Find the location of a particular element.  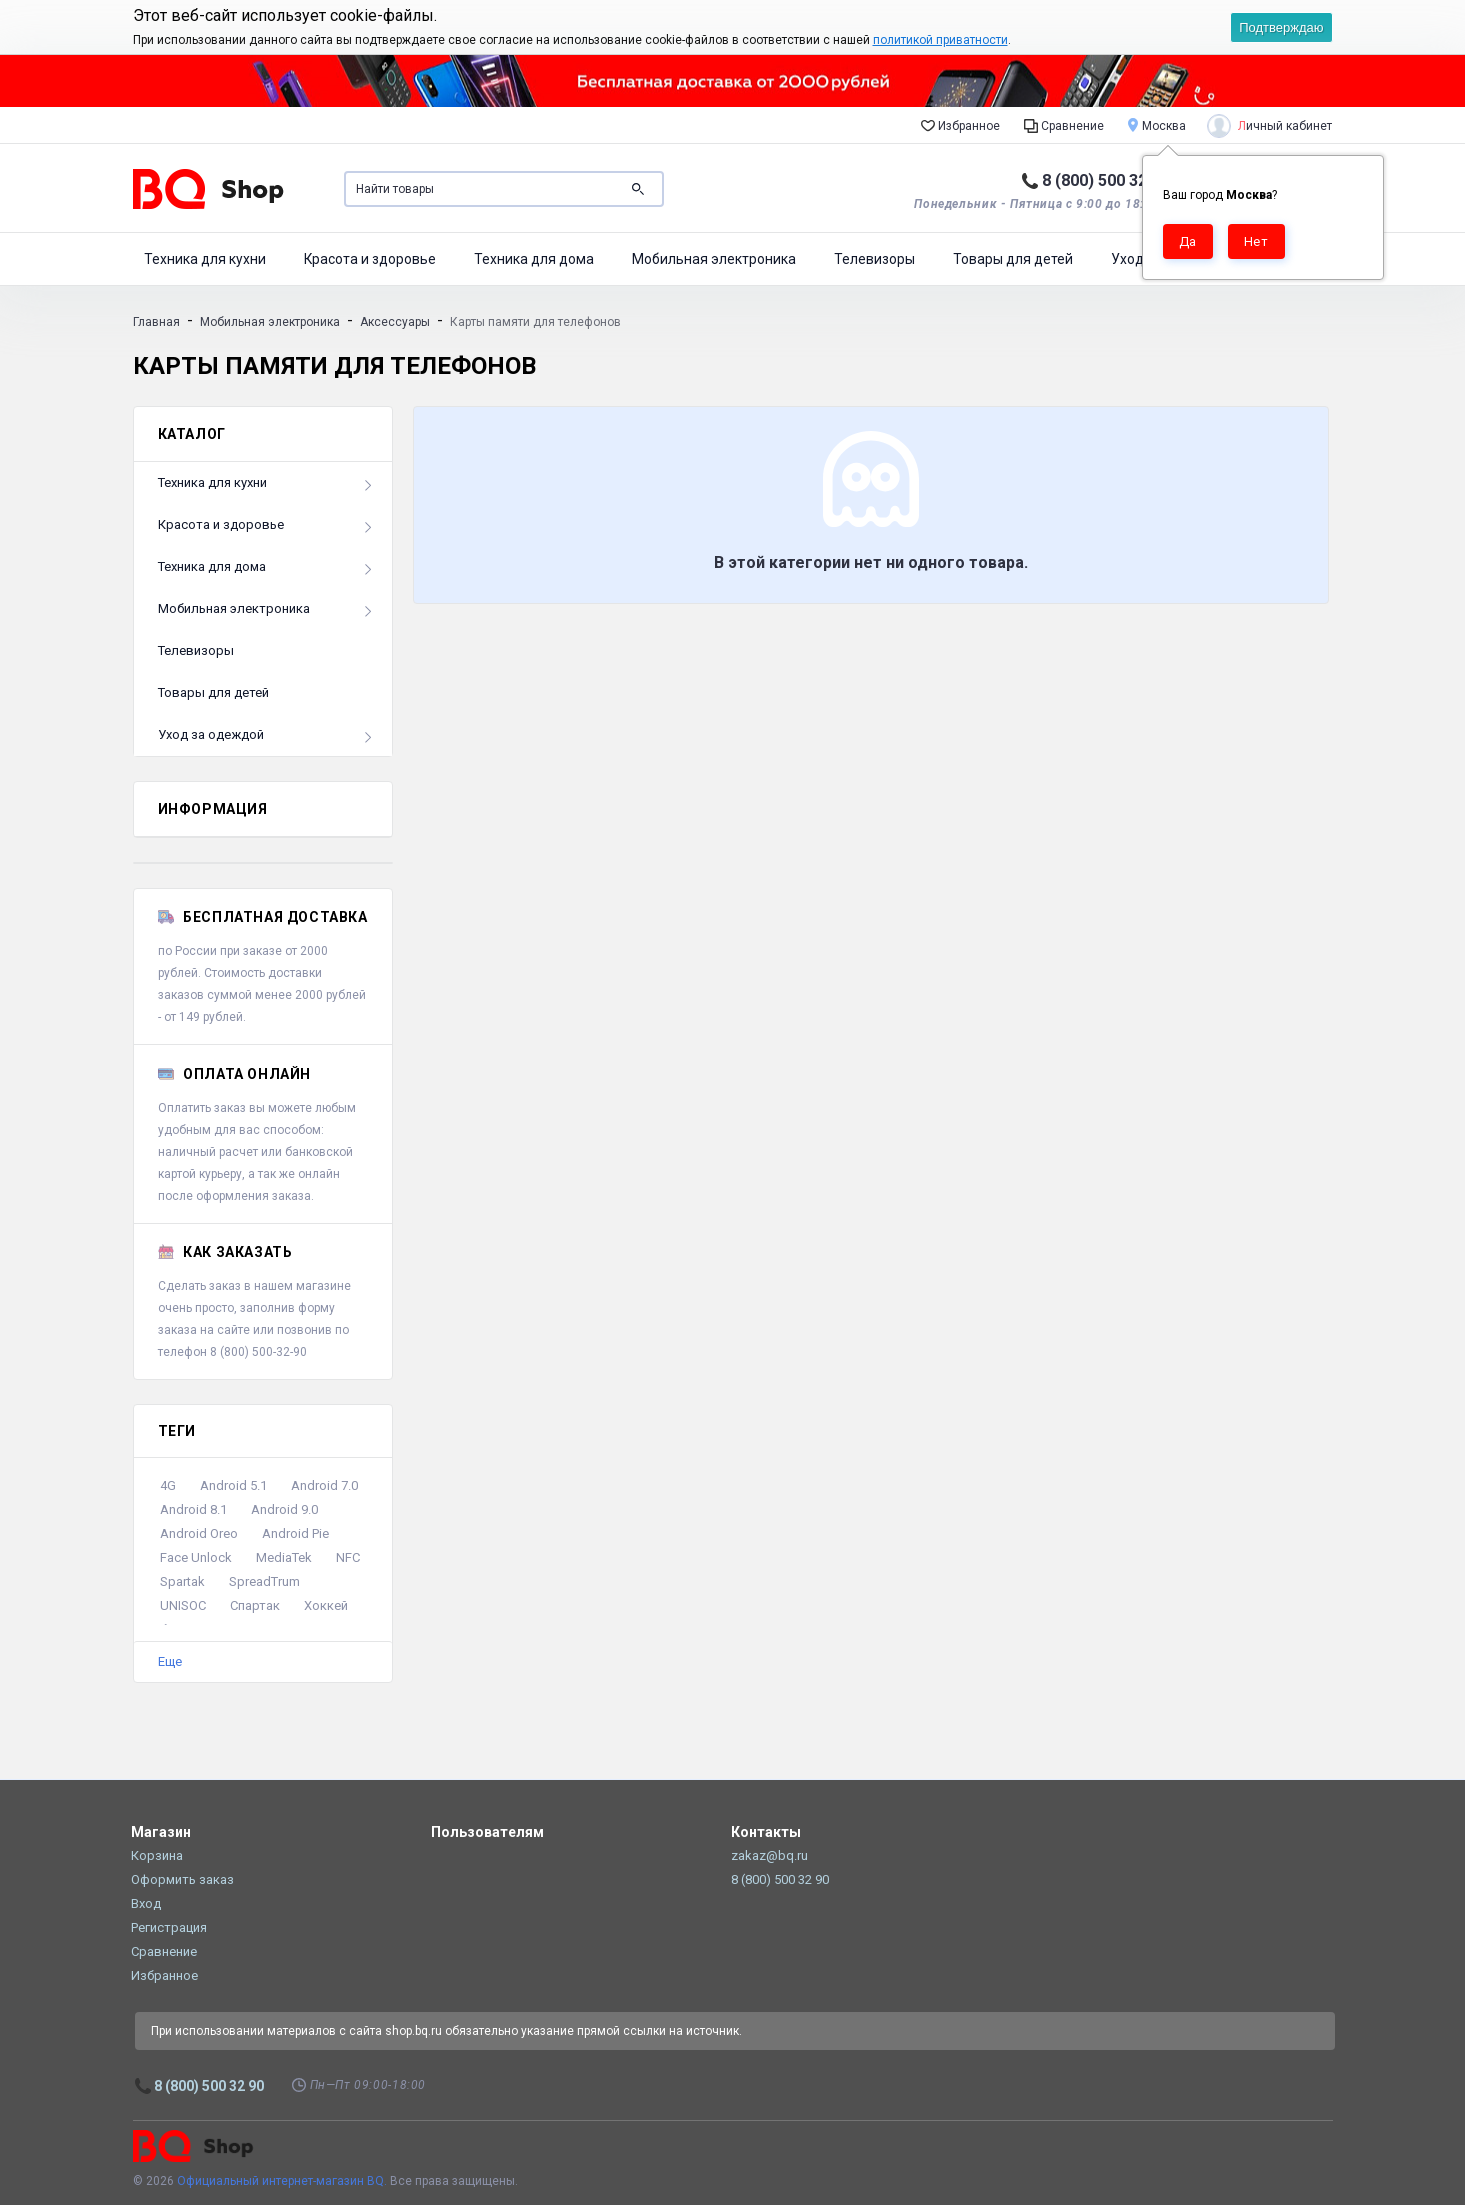

Android Oreo is located at coordinates (199, 1533).